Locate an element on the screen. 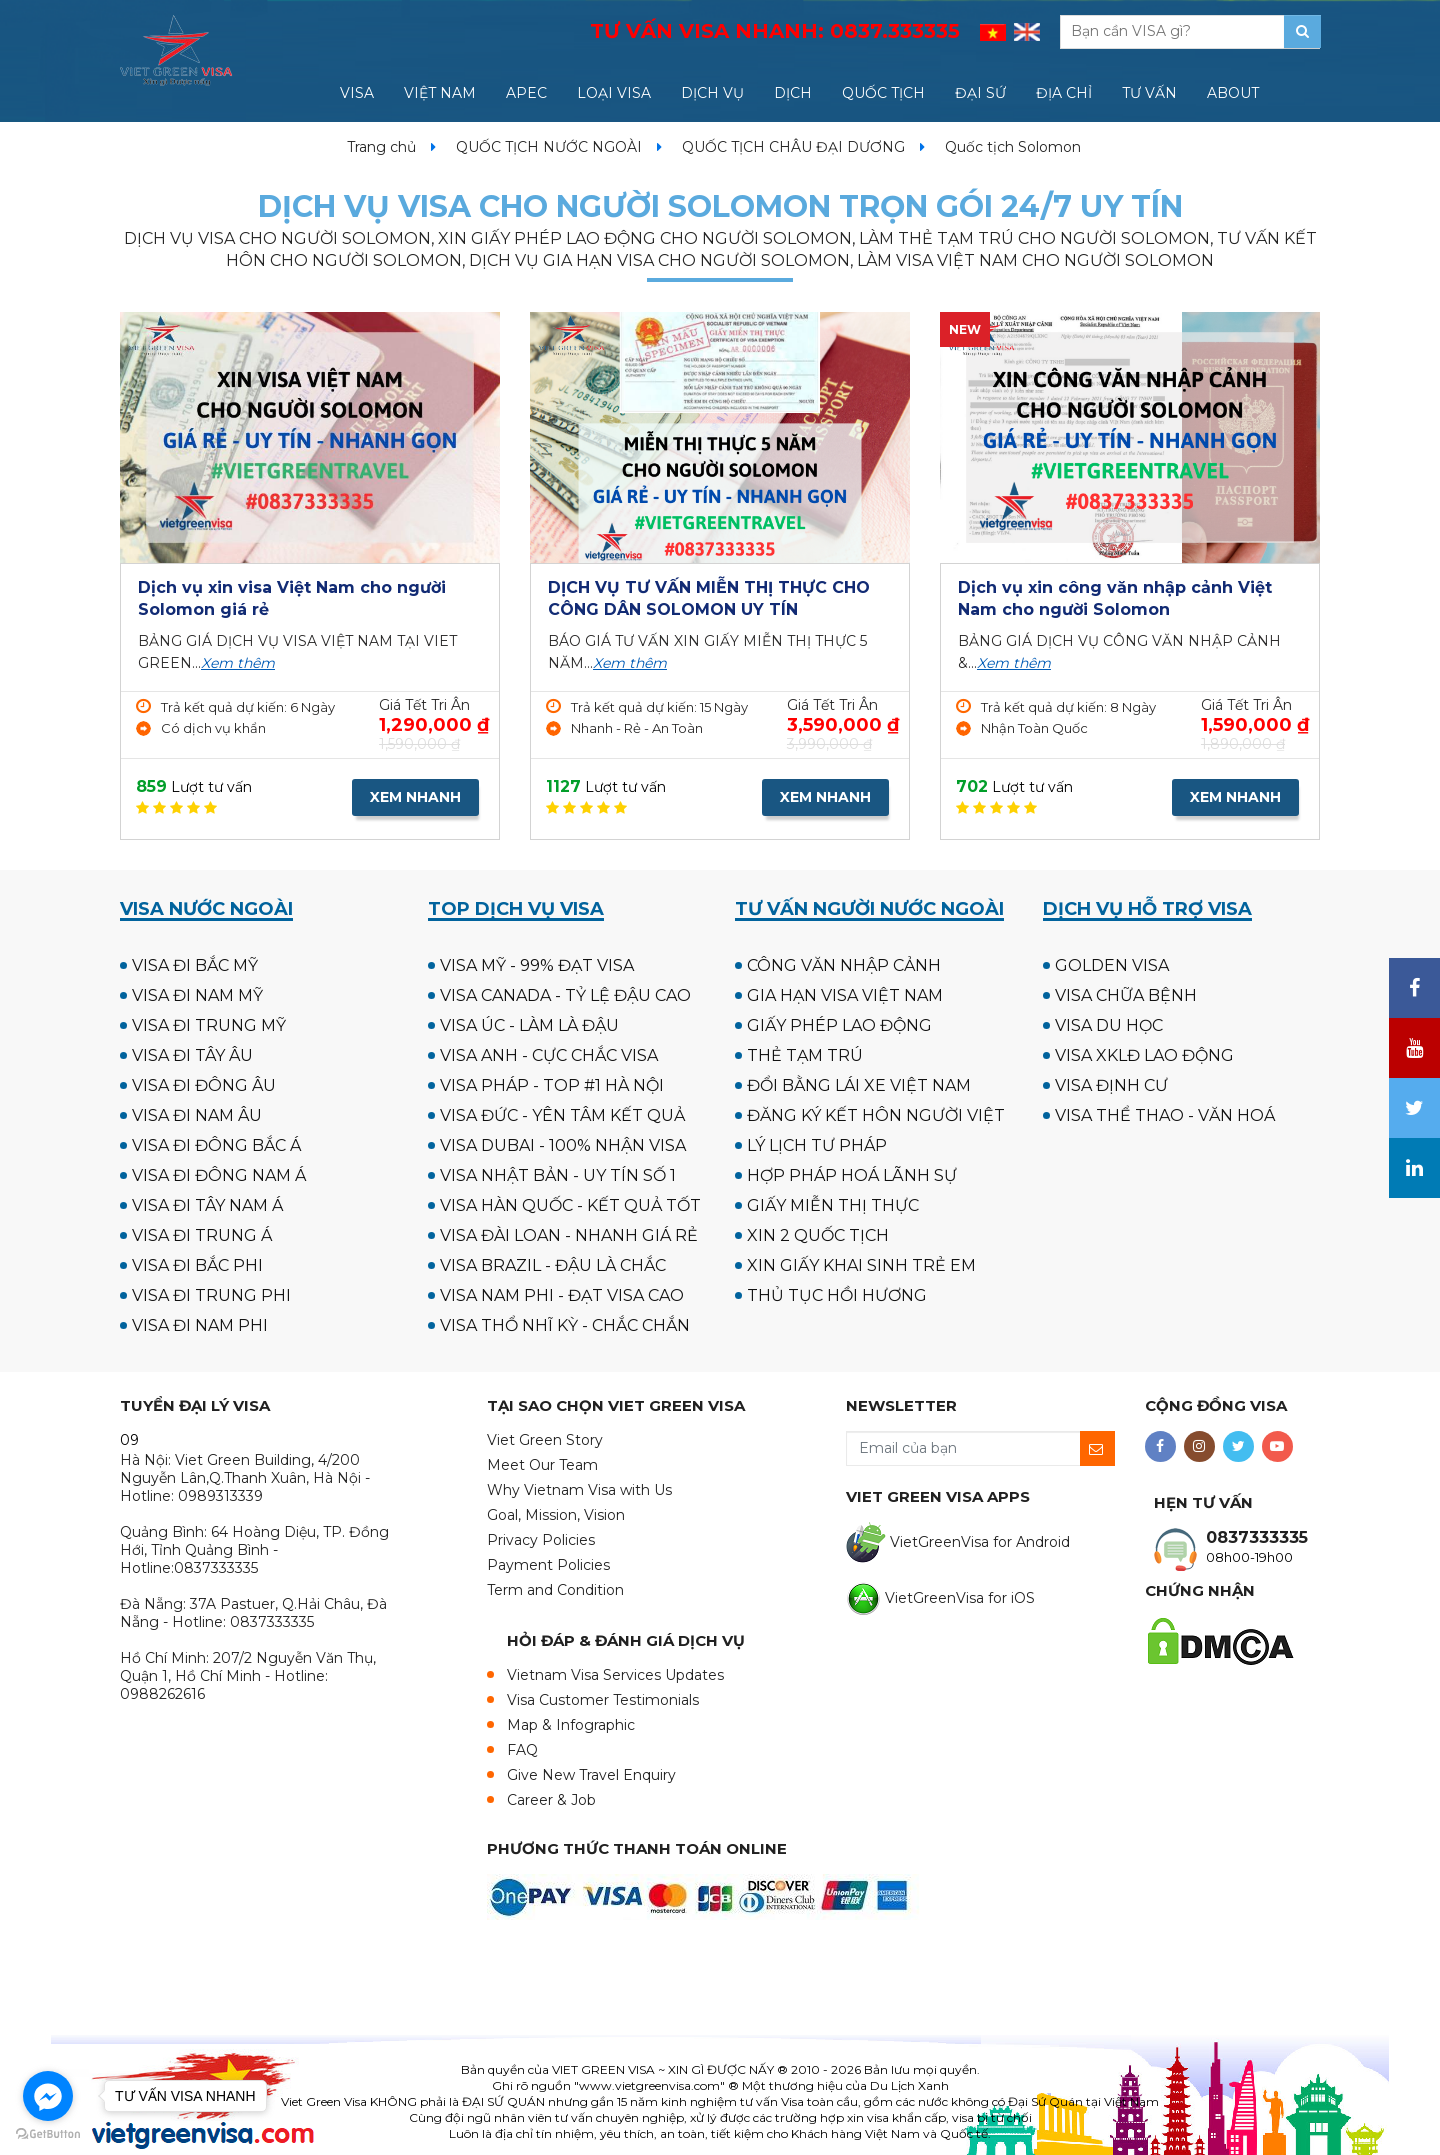 The height and width of the screenshot is (2155, 1440). GOLDEN VISA is located at coordinates (1112, 965).